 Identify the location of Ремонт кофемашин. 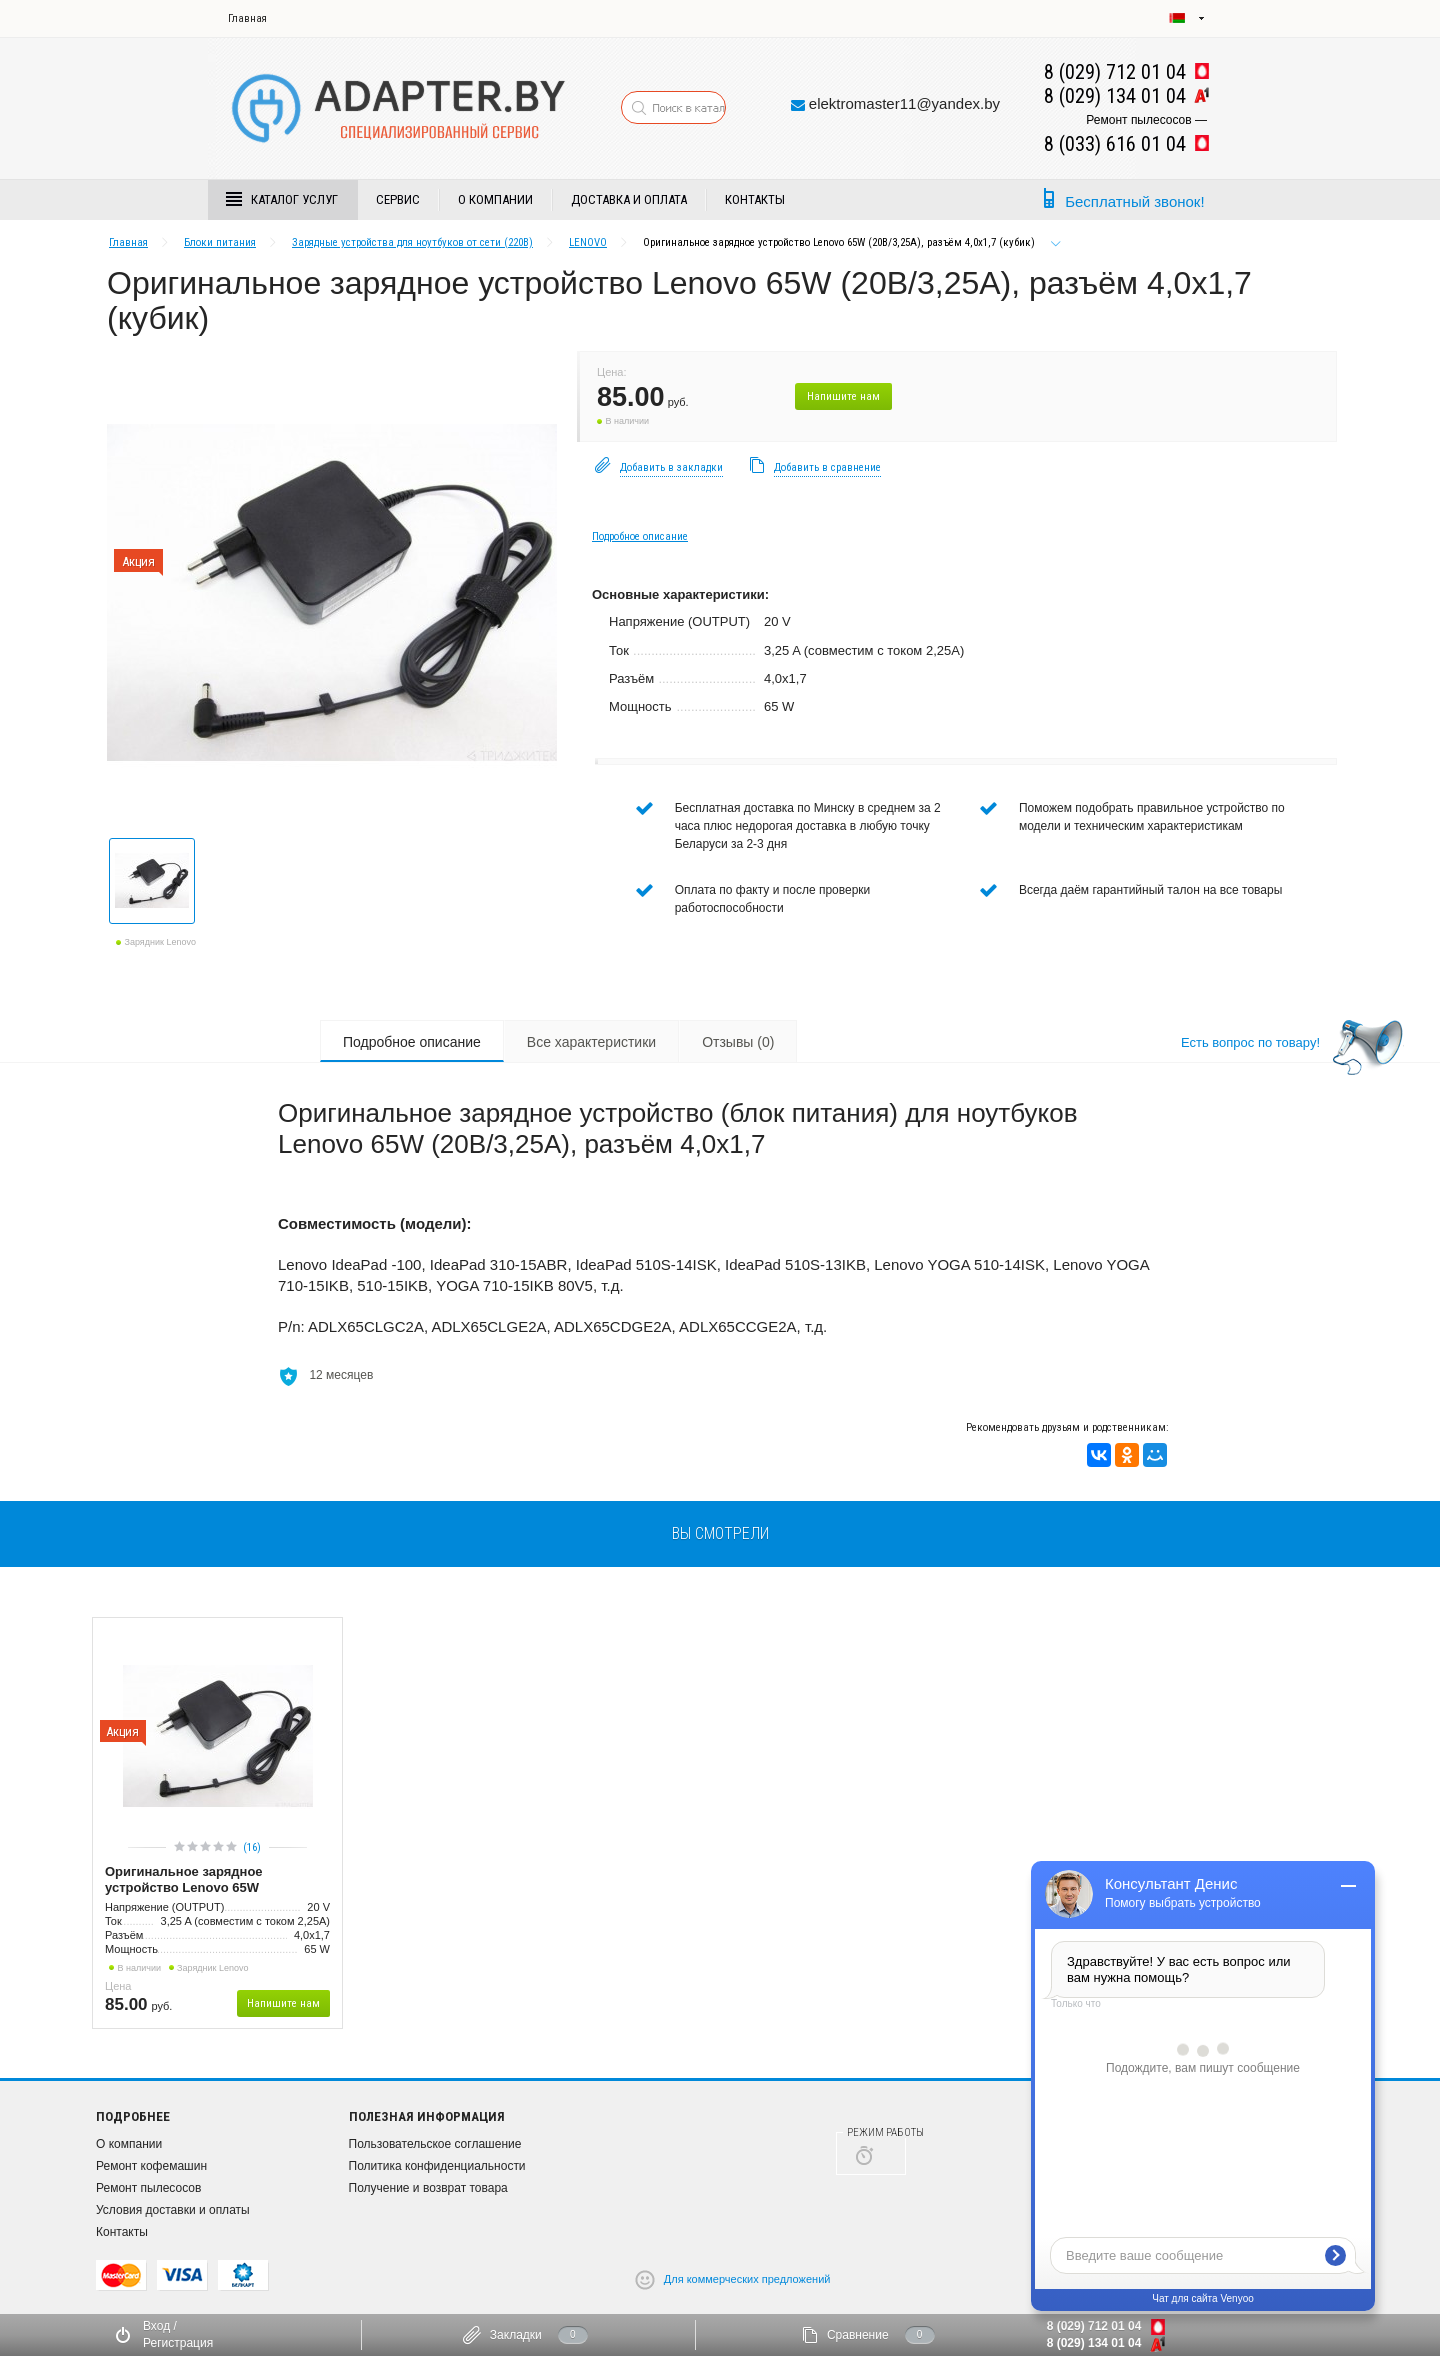
(151, 2166).